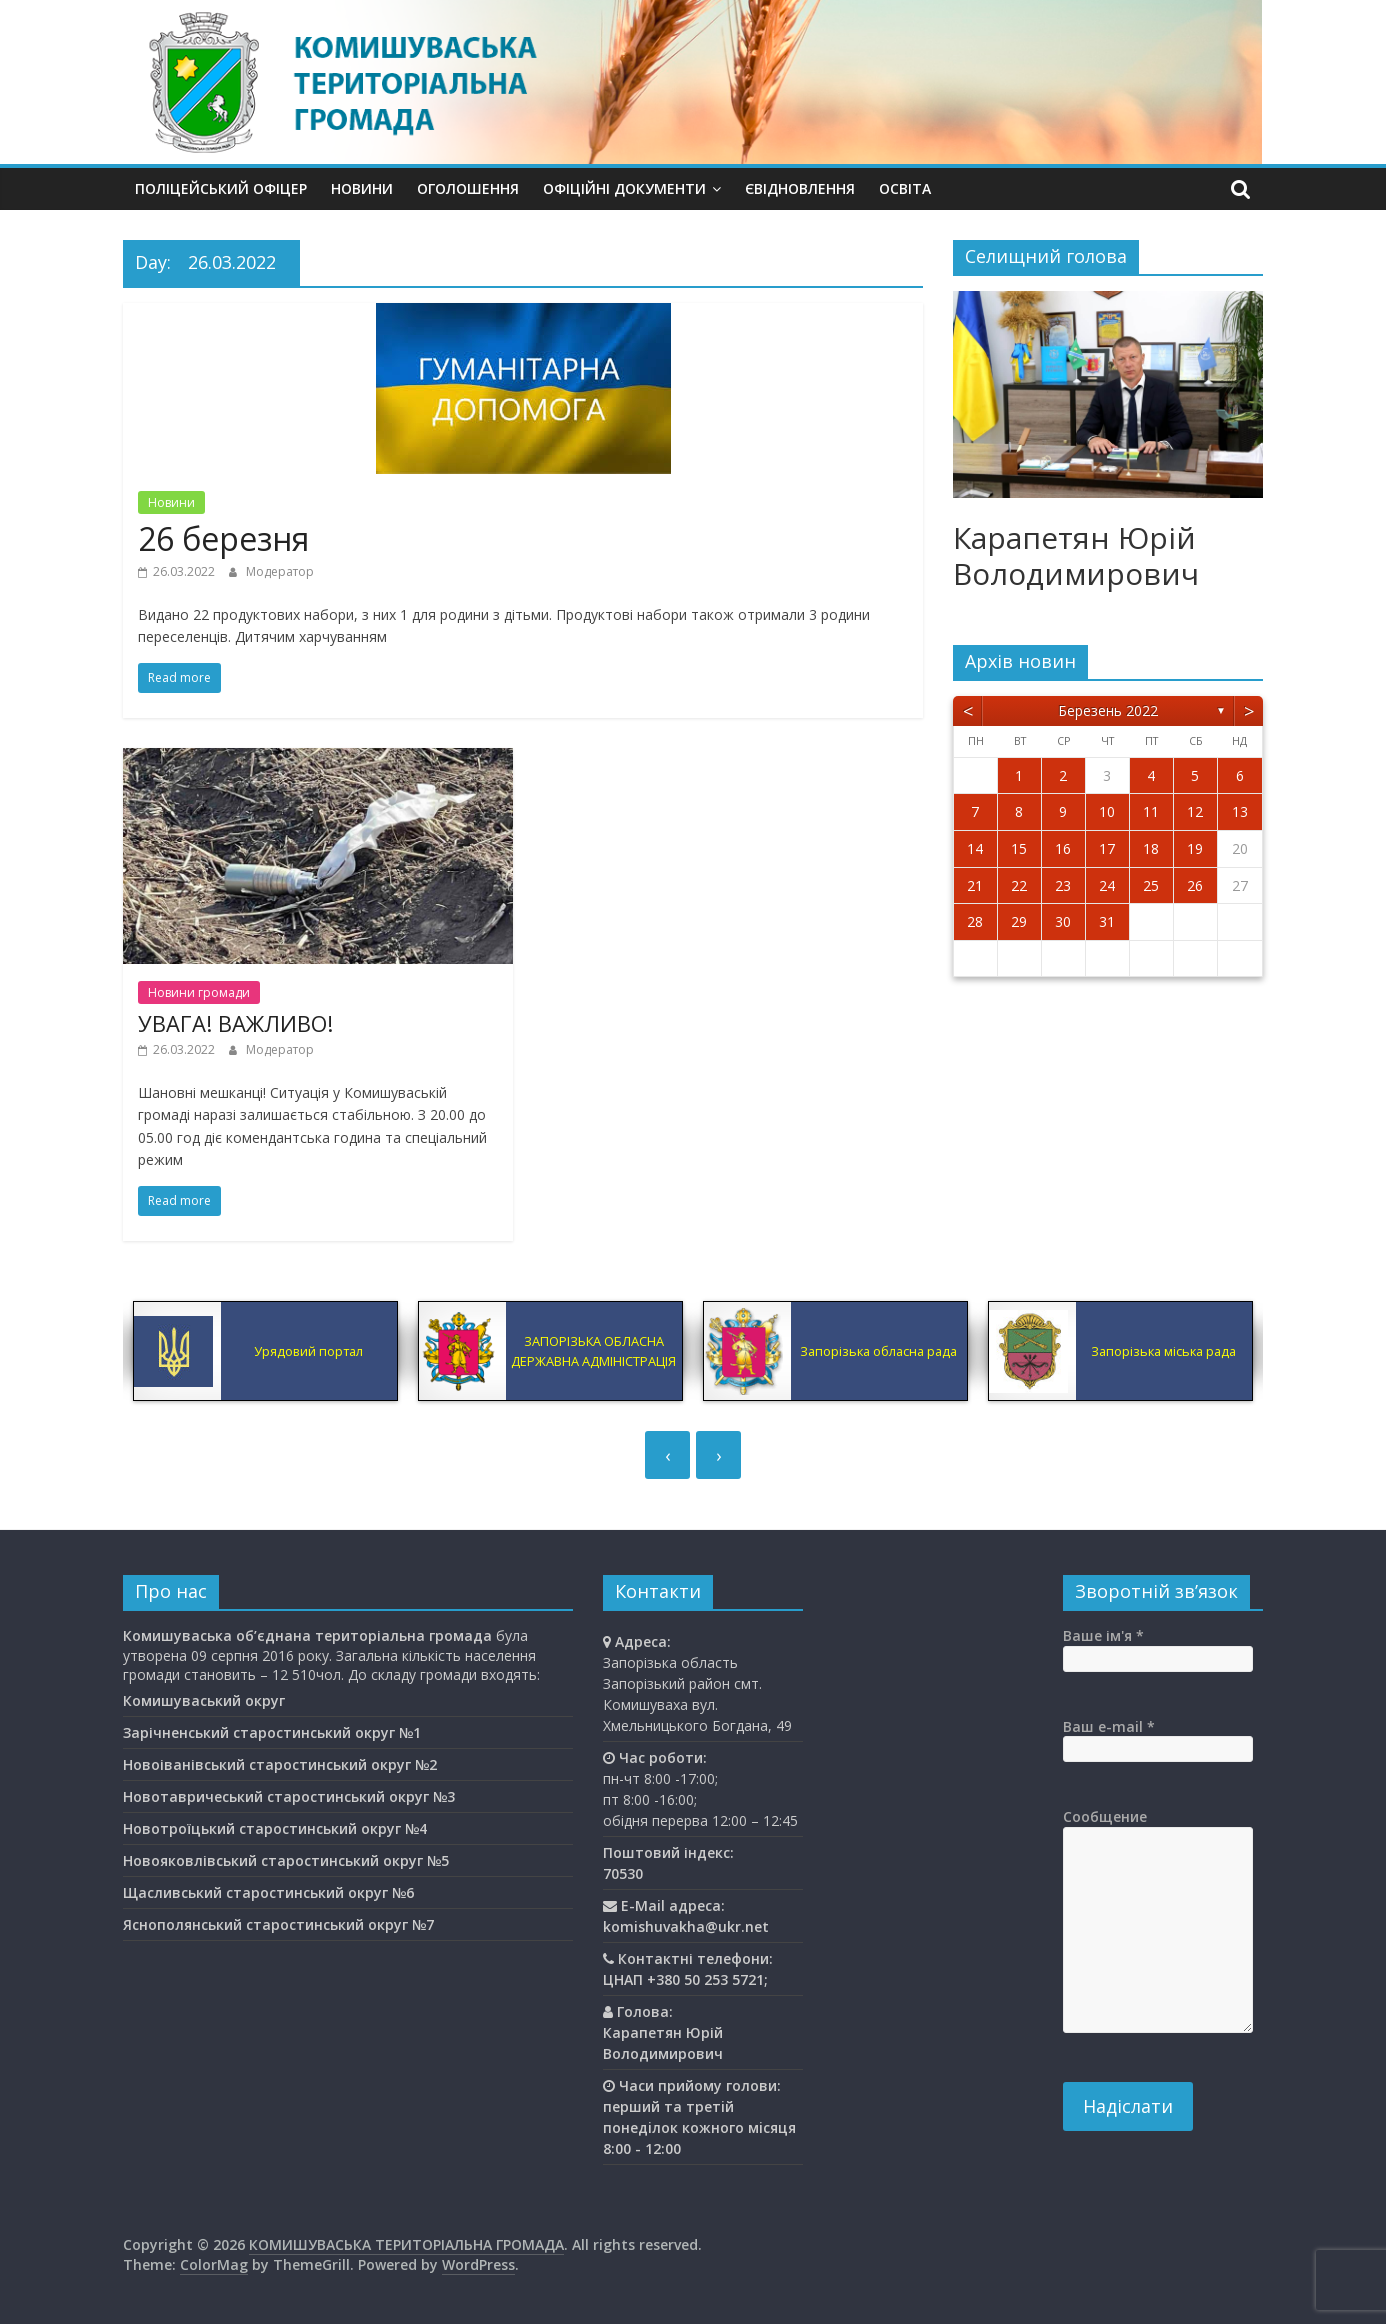  What do you see at coordinates (1063, 848) in the screenshot?
I see `16` at bounding box center [1063, 848].